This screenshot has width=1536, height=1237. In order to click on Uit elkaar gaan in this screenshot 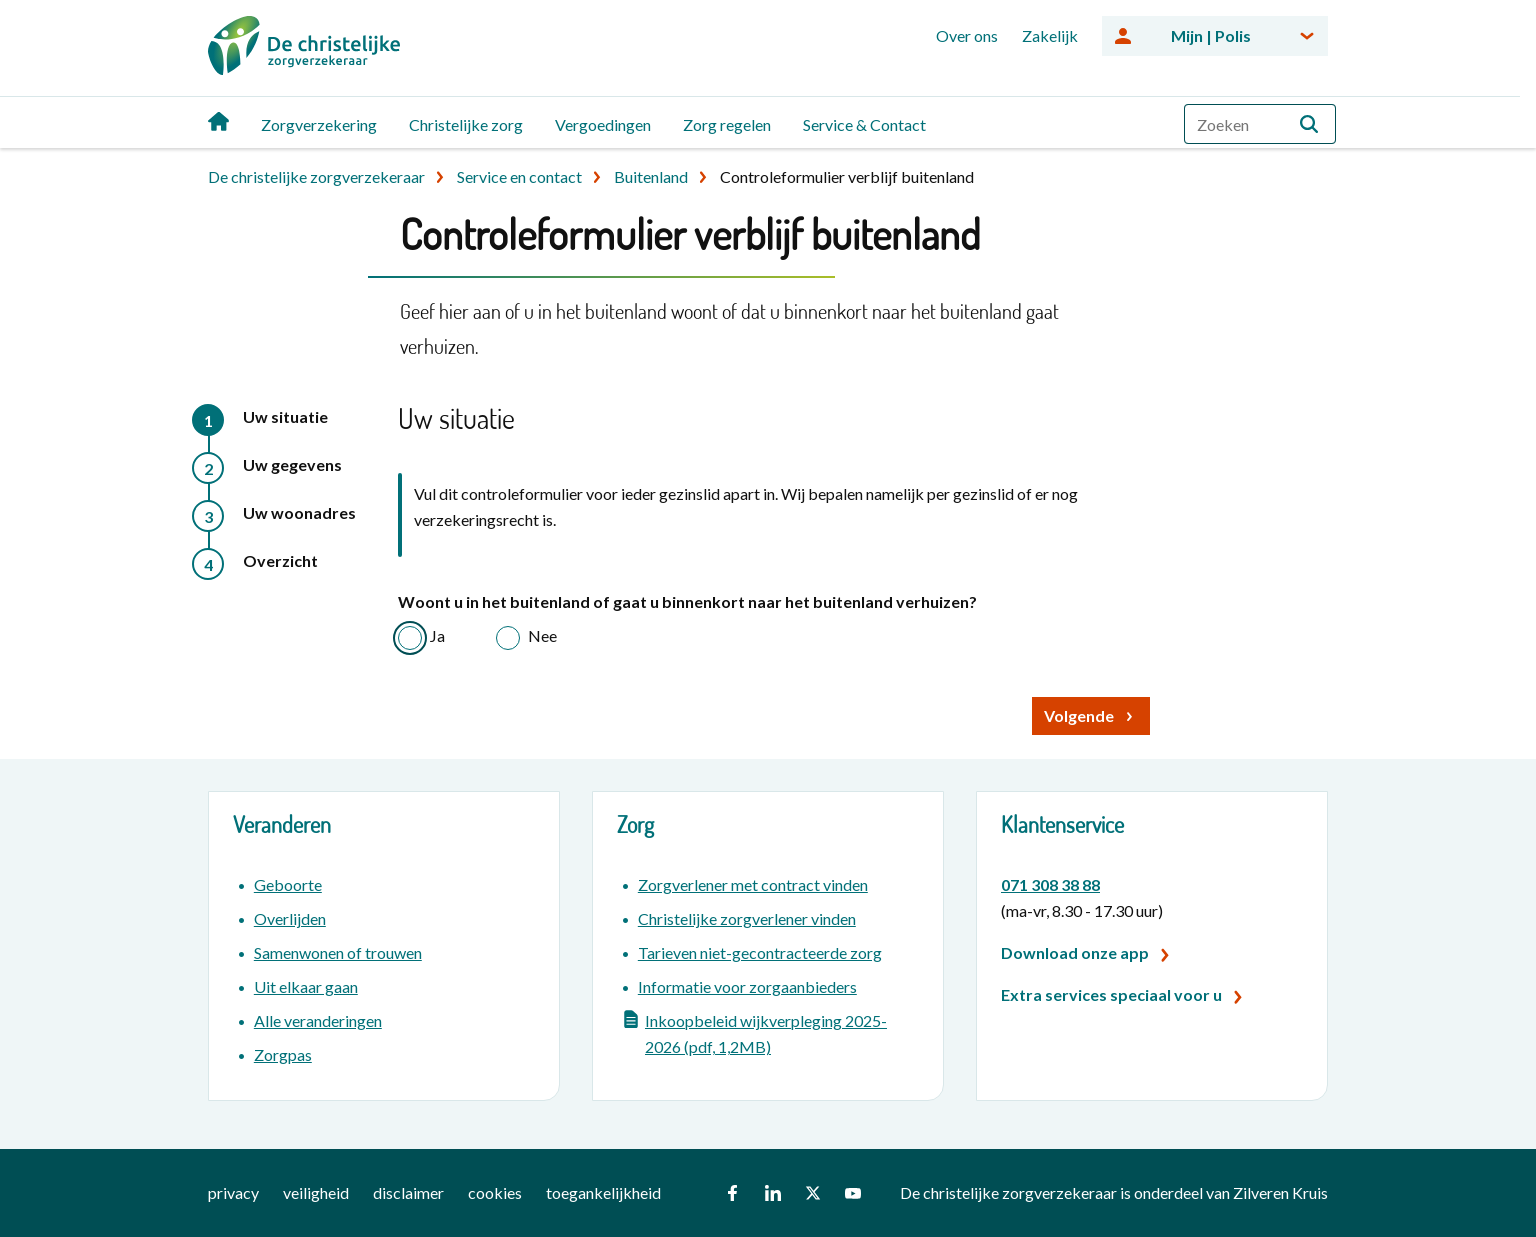, I will do `click(306, 986)`.